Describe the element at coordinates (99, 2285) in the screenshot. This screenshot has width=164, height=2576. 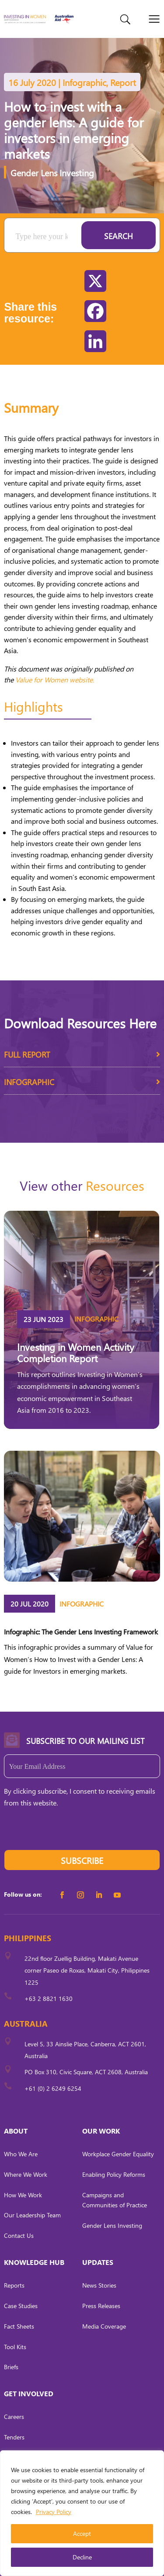
I see `News Stories` at that location.